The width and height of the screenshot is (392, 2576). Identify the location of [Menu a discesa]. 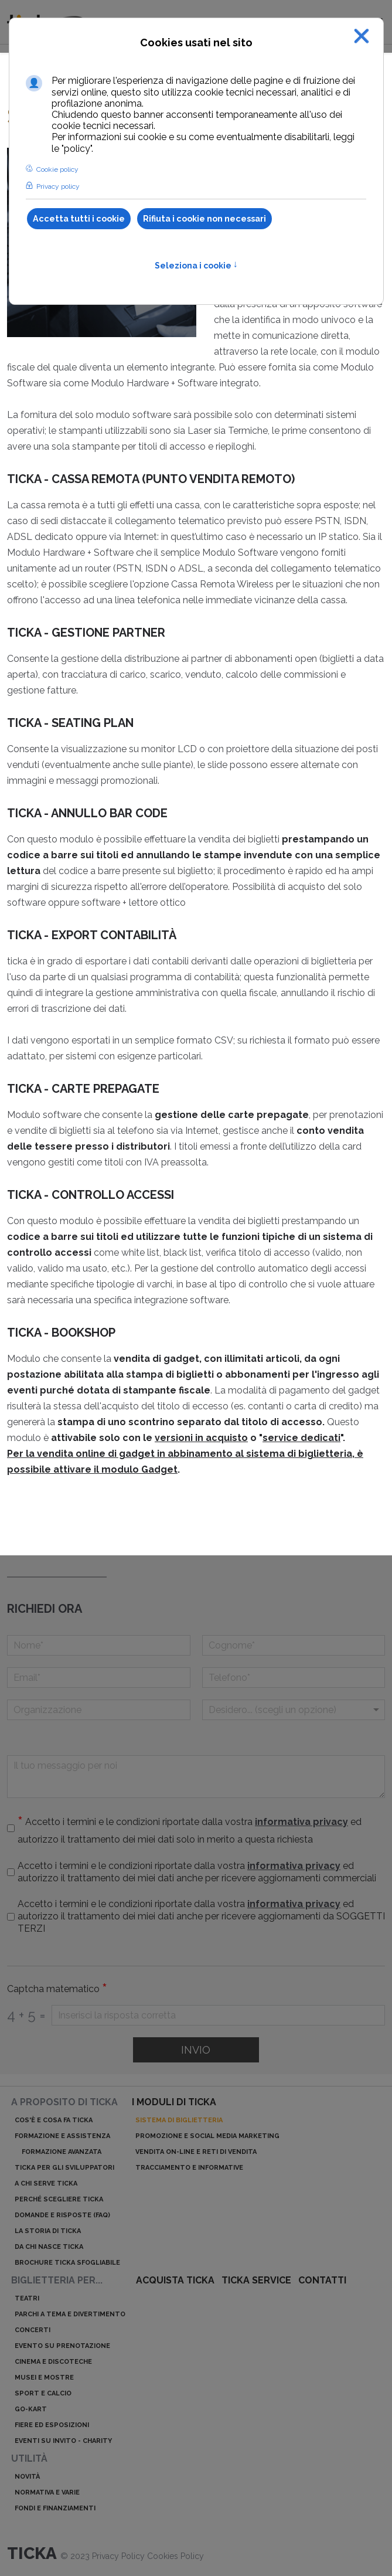
(294, 1710).